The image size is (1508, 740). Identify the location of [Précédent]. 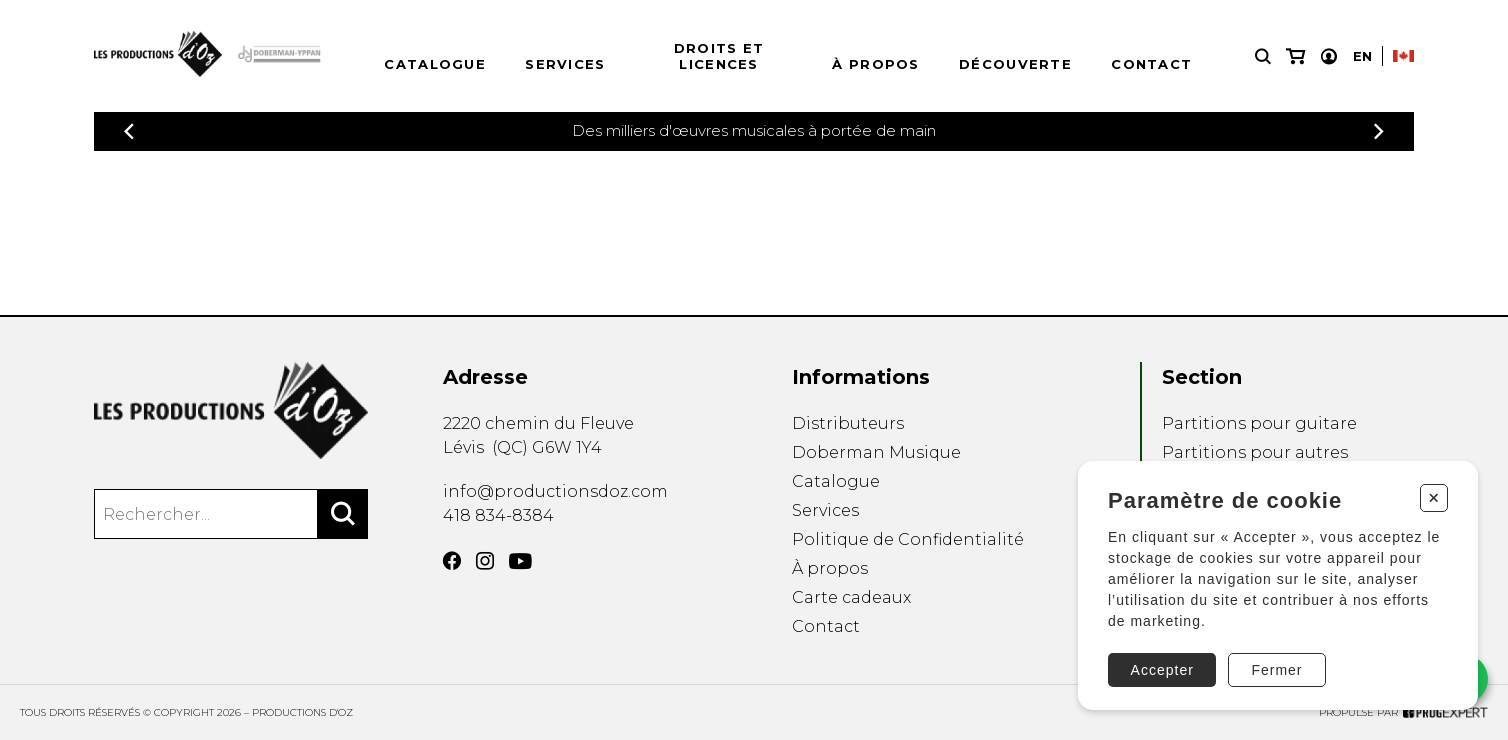
(129, 131).